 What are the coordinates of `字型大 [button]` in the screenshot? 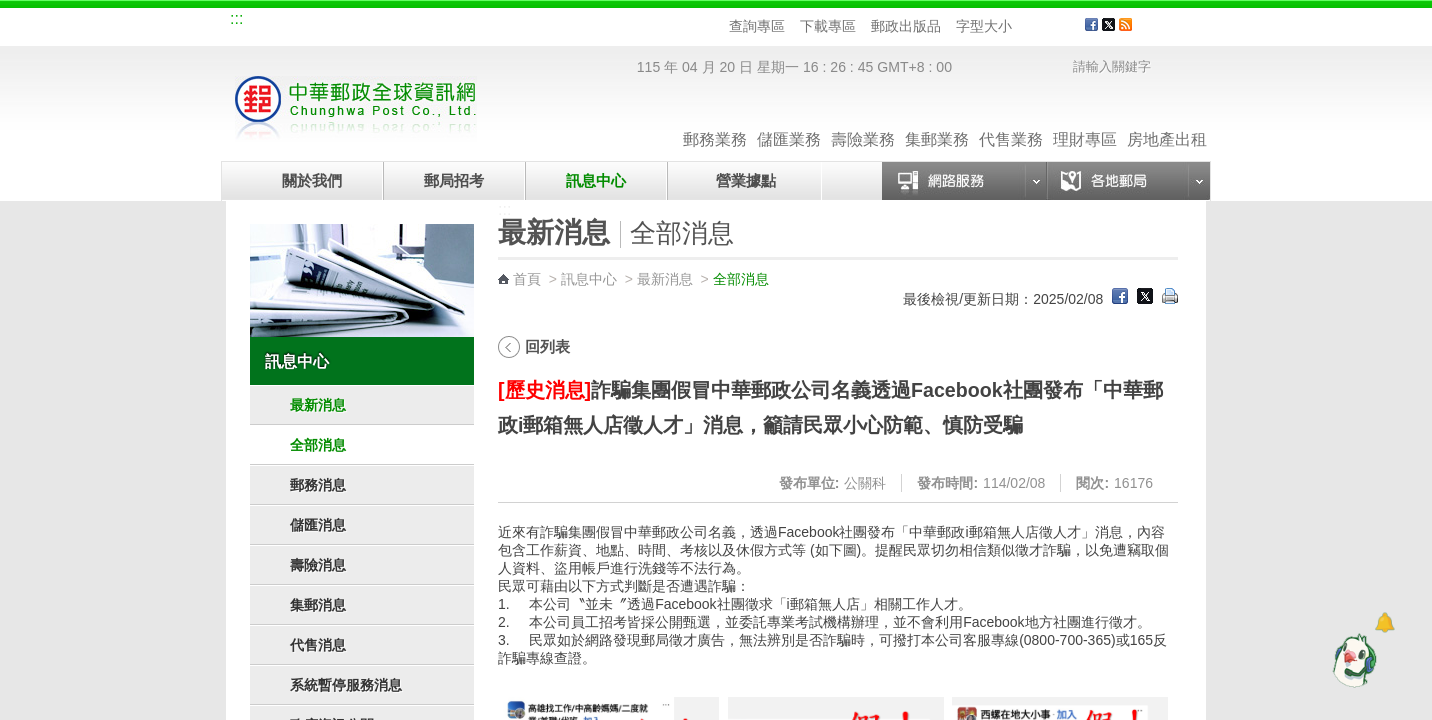 It's located at (1062, 26).